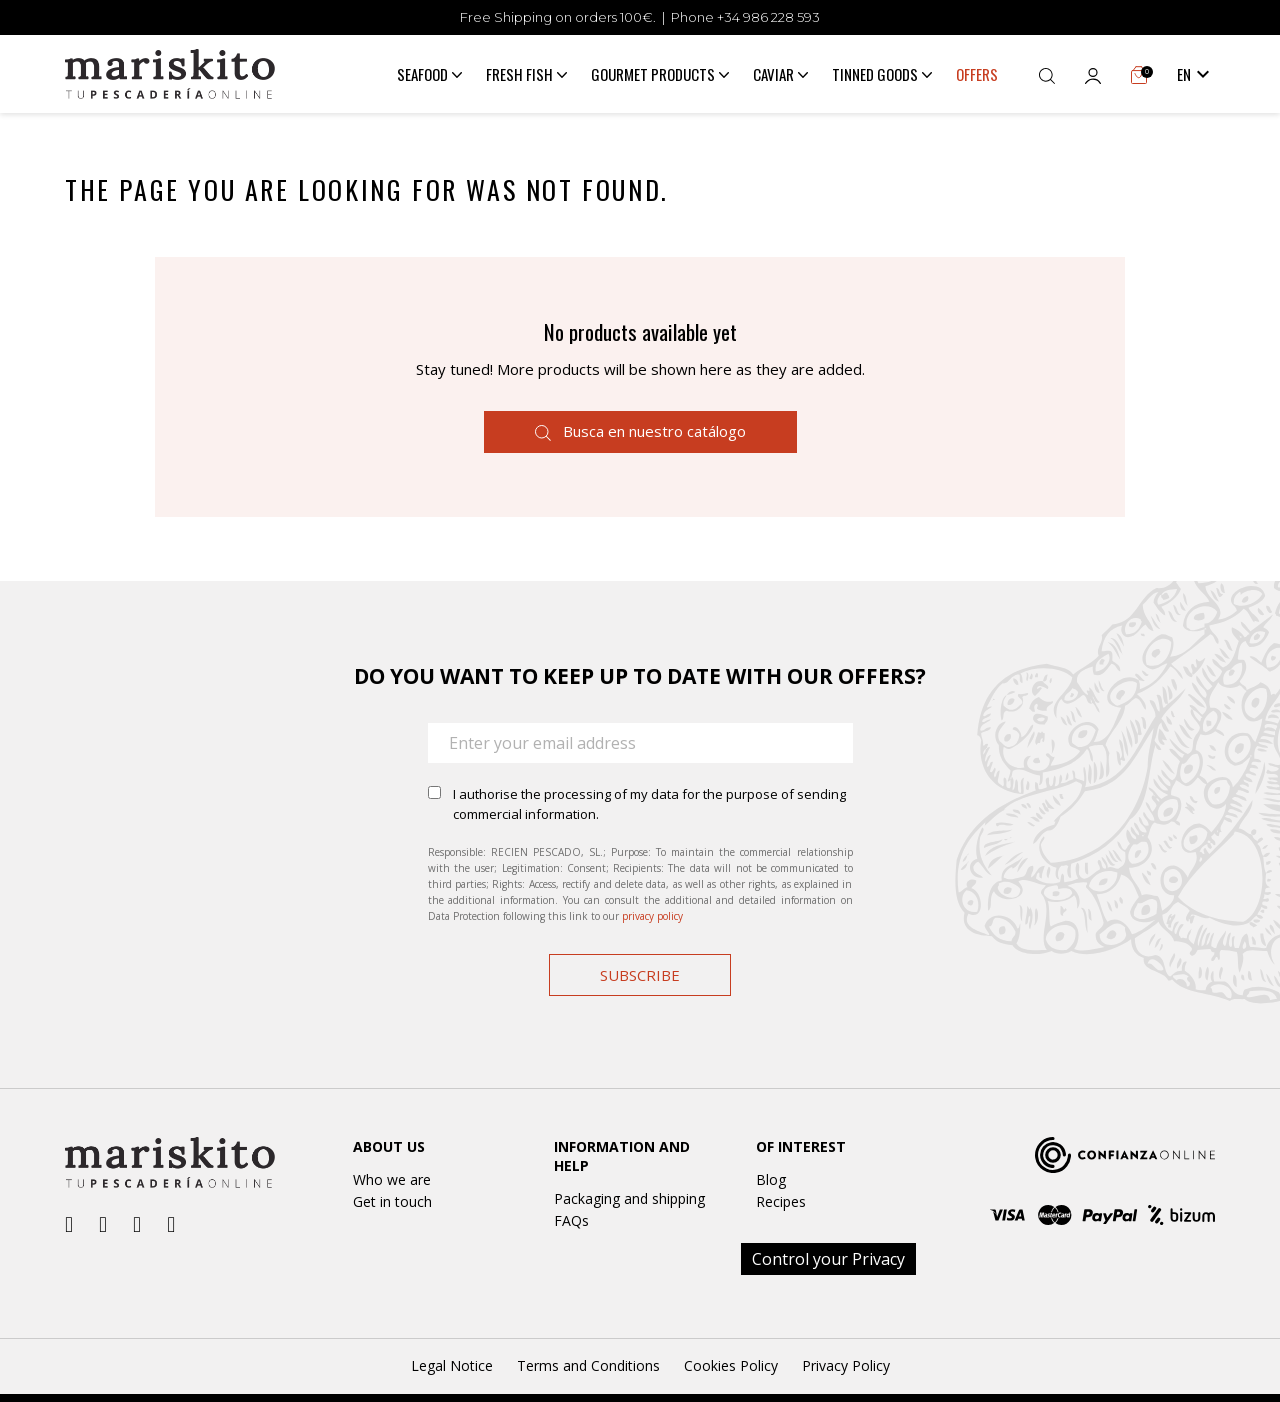 Image resolution: width=1280 pixels, height=1402 pixels. What do you see at coordinates (771, 1179) in the screenshot?
I see `Blog` at bounding box center [771, 1179].